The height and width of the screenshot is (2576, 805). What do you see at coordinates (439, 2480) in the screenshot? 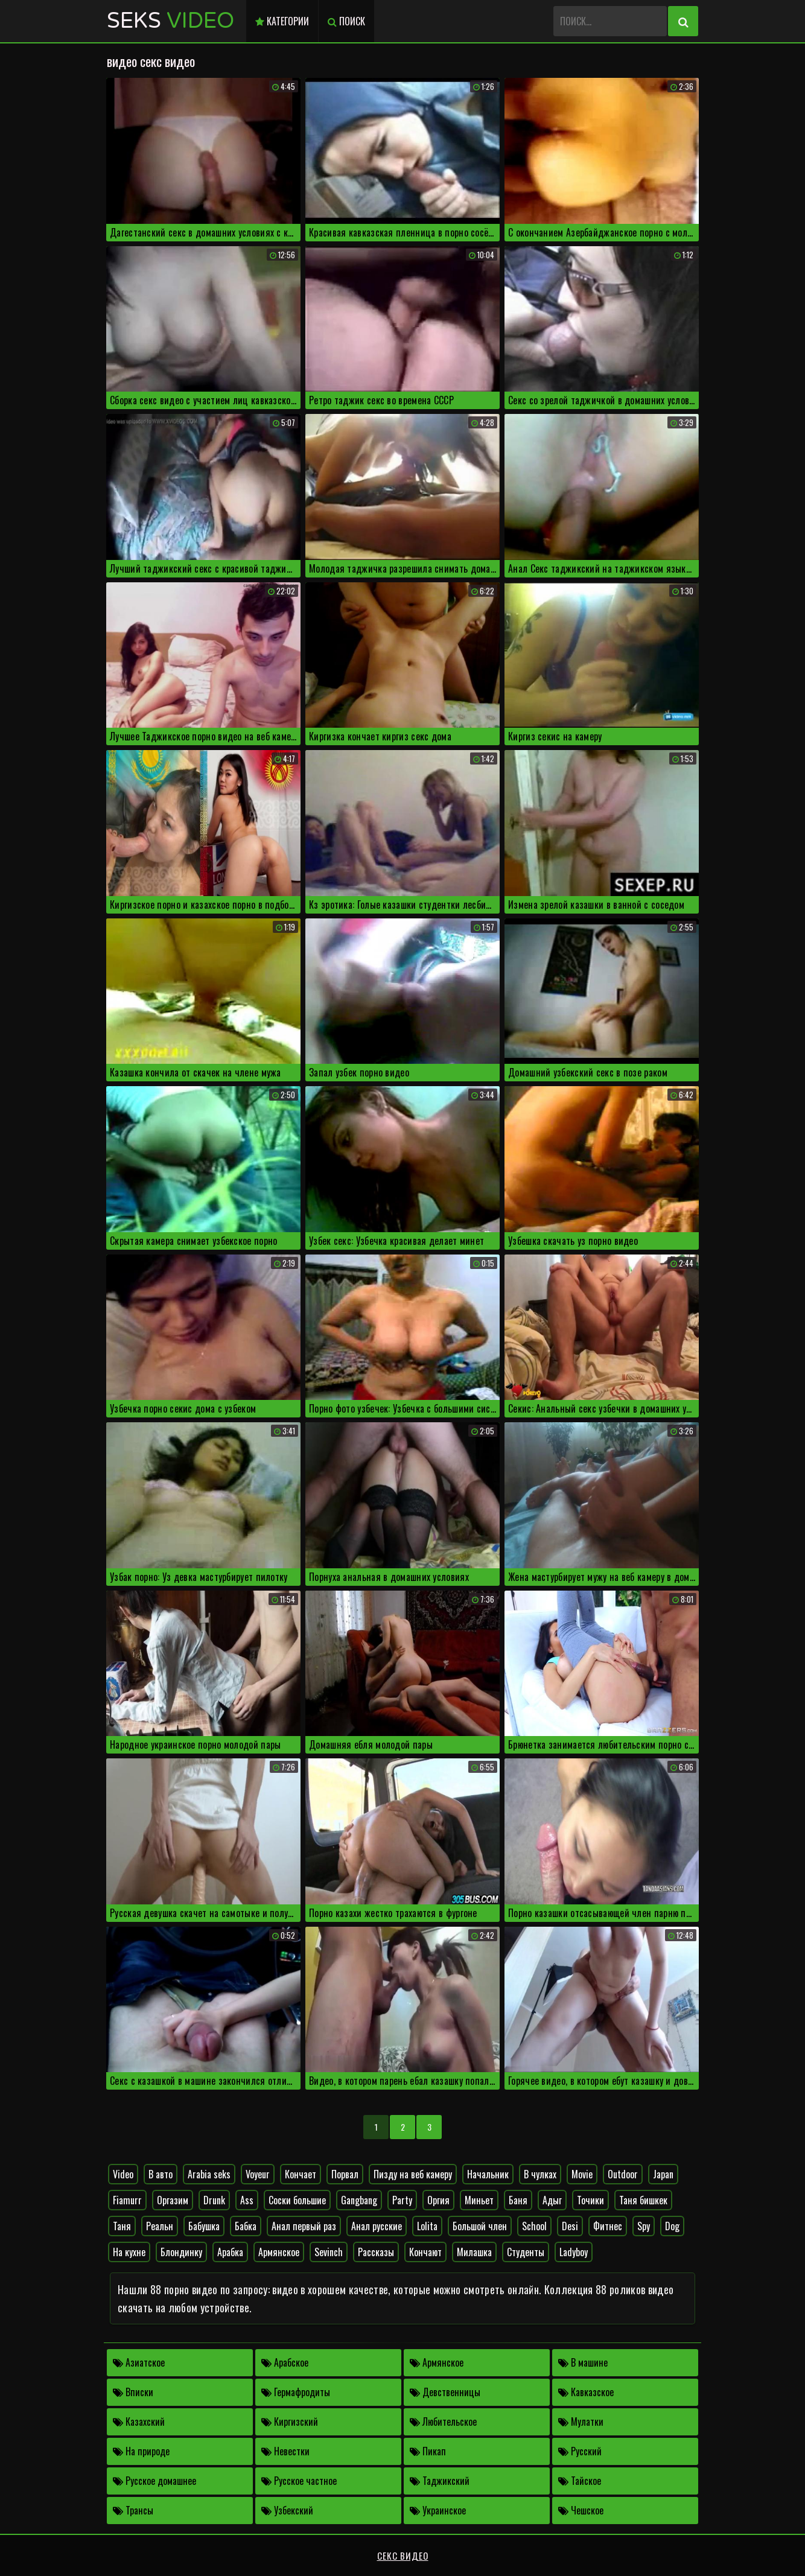
I see `Таджикский` at bounding box center [439, 2480].